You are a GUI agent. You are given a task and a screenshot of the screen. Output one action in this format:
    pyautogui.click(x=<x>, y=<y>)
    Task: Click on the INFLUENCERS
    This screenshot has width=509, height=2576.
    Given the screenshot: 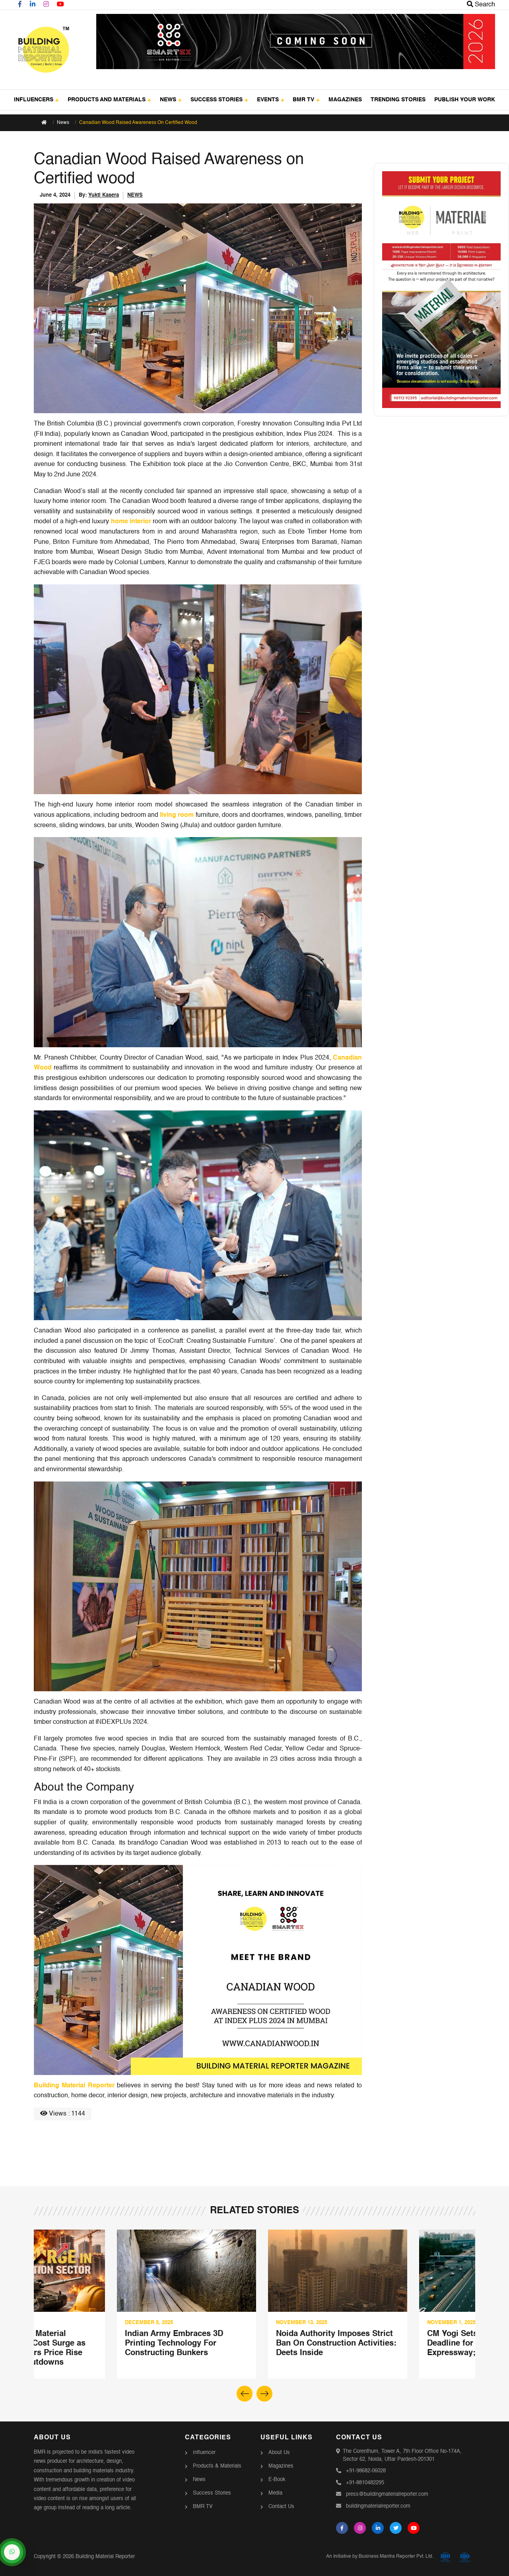 What is the action you would take?
    pyautogui.click(x=36, y=99)
    